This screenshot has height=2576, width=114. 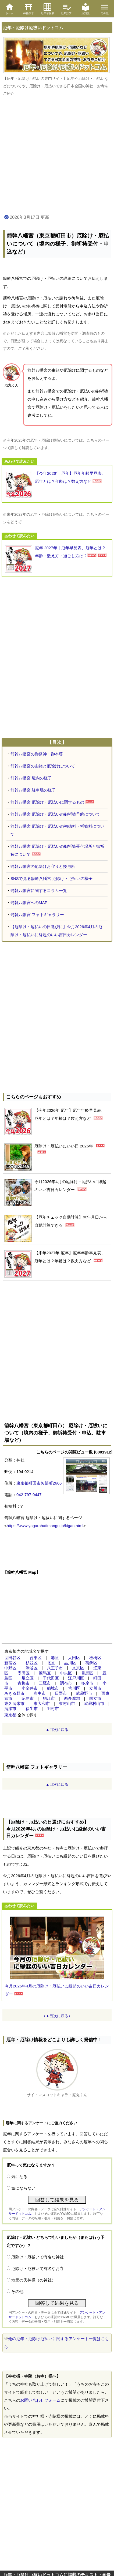 What do you see at coordinates (45, 1673) in the screenshot?
I see `練馬区` at bounding box center [45, 1673].